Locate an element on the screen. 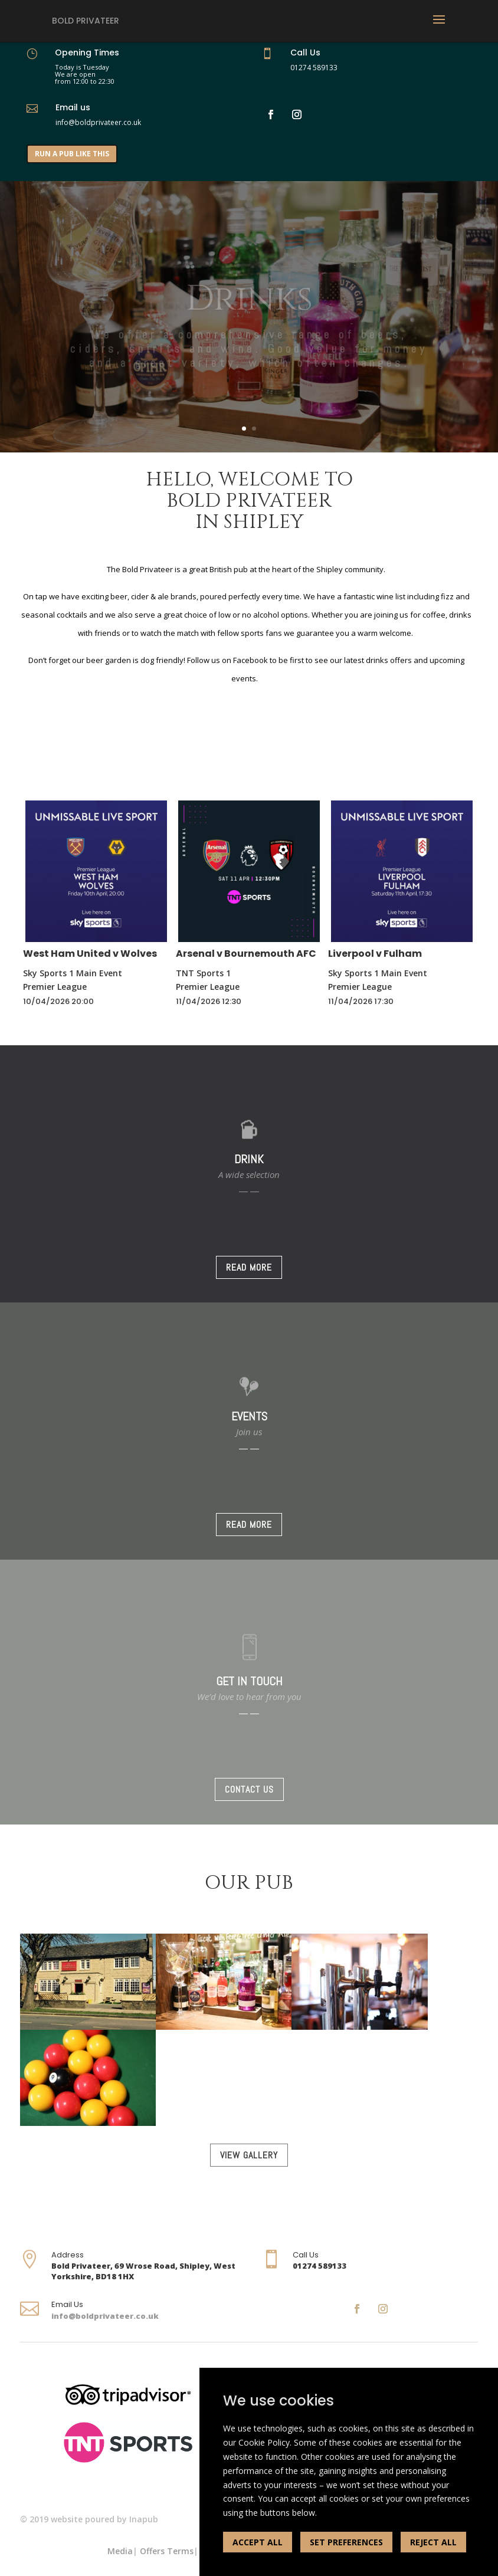 This screenshot has height=2576, width=498. Bold Privateer is located at coordinates (85, 21).